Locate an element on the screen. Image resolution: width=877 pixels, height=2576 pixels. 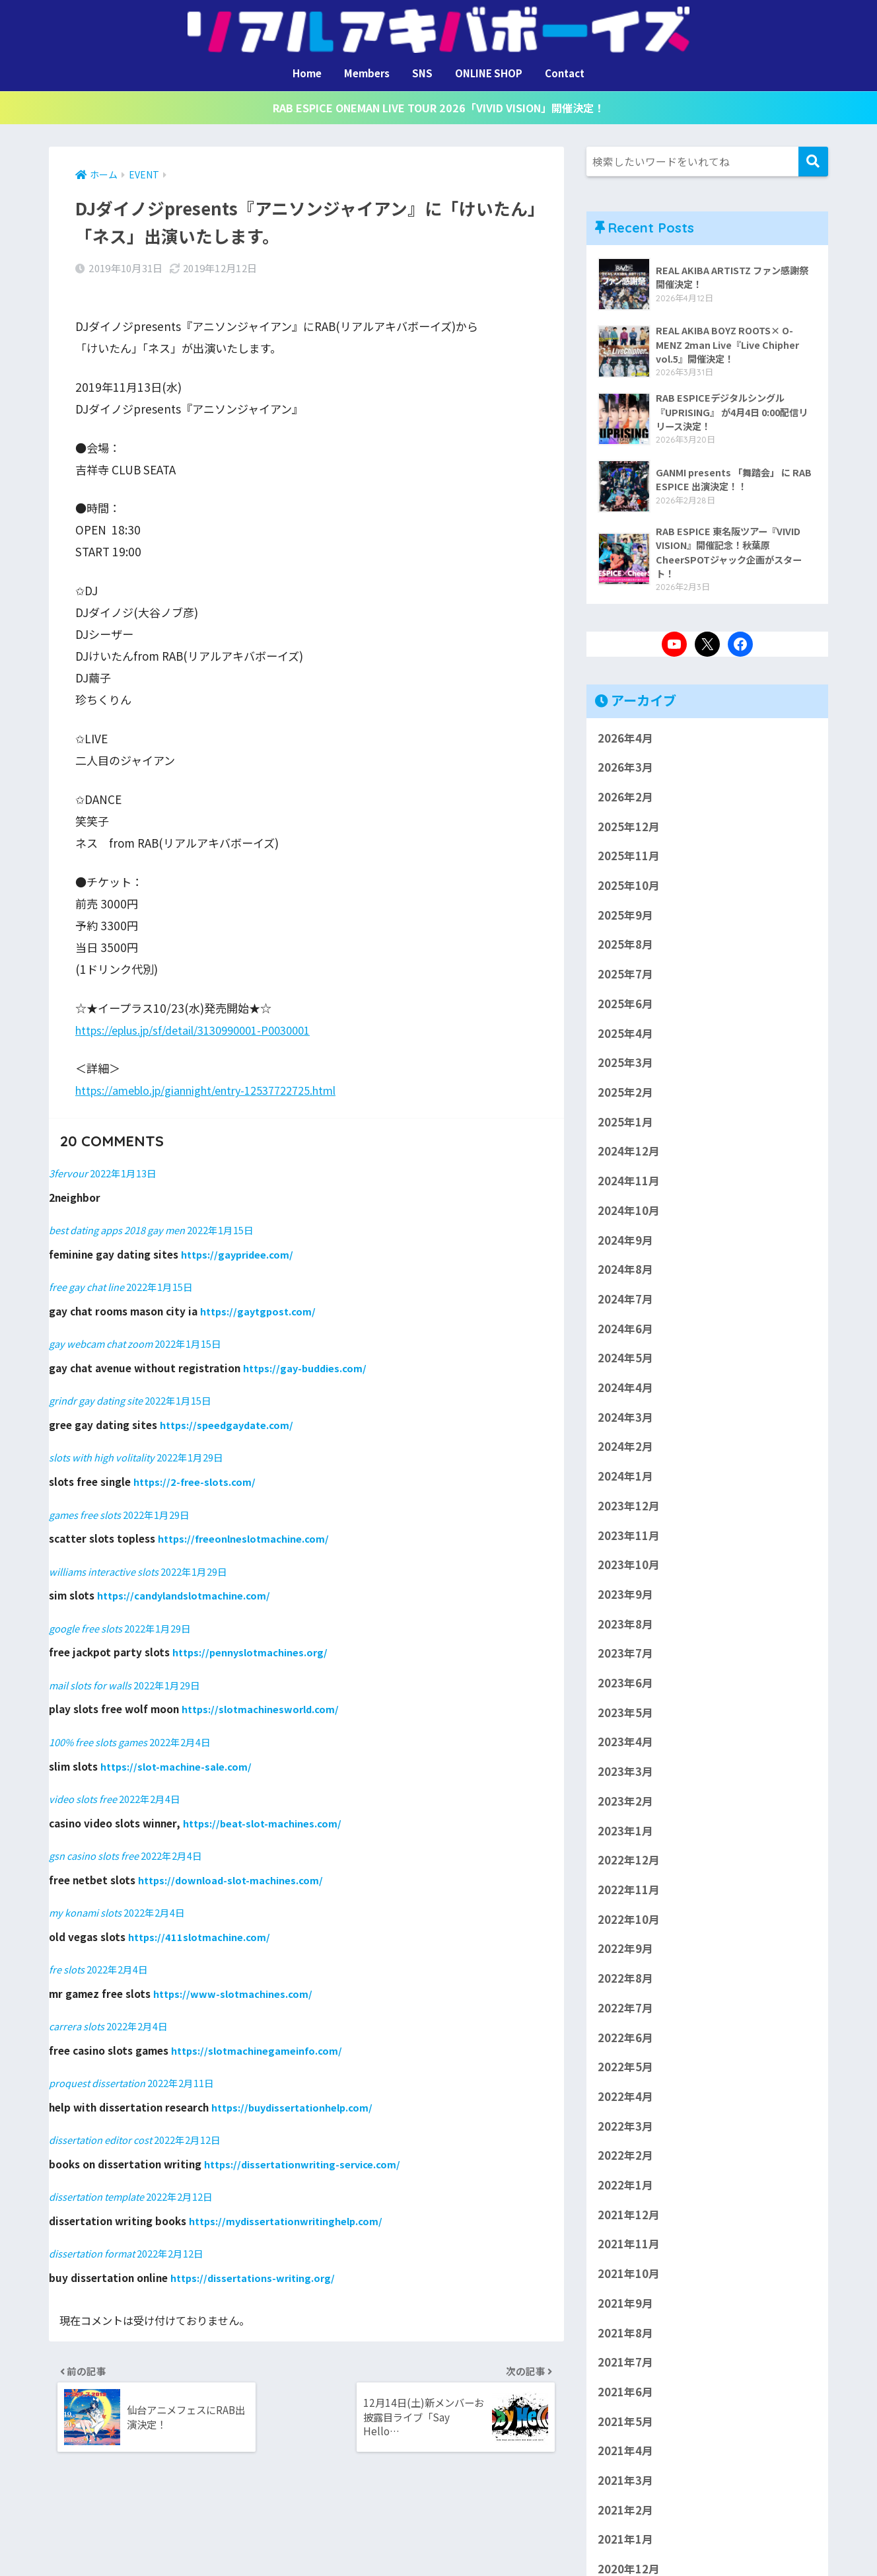
2021年6月 is located at coordinates (625, 2397).